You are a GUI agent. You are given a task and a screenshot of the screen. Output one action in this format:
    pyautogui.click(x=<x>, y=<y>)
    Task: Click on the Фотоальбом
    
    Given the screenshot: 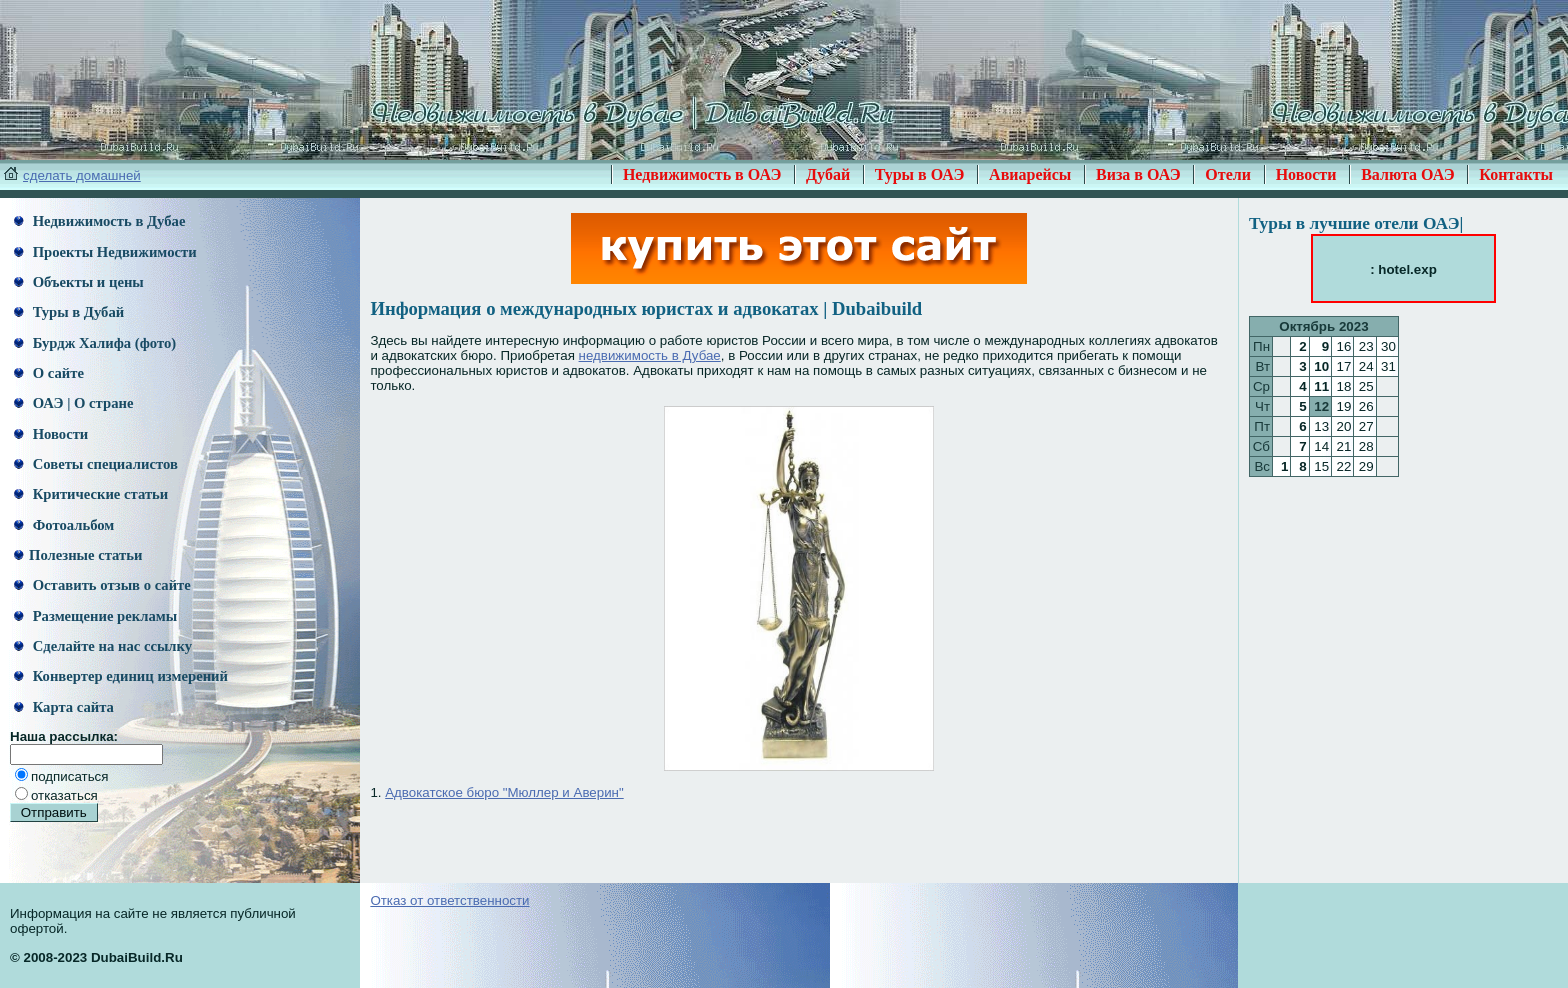 What is the action you would take?
    pyautogui.click(x=64, y=525)
    